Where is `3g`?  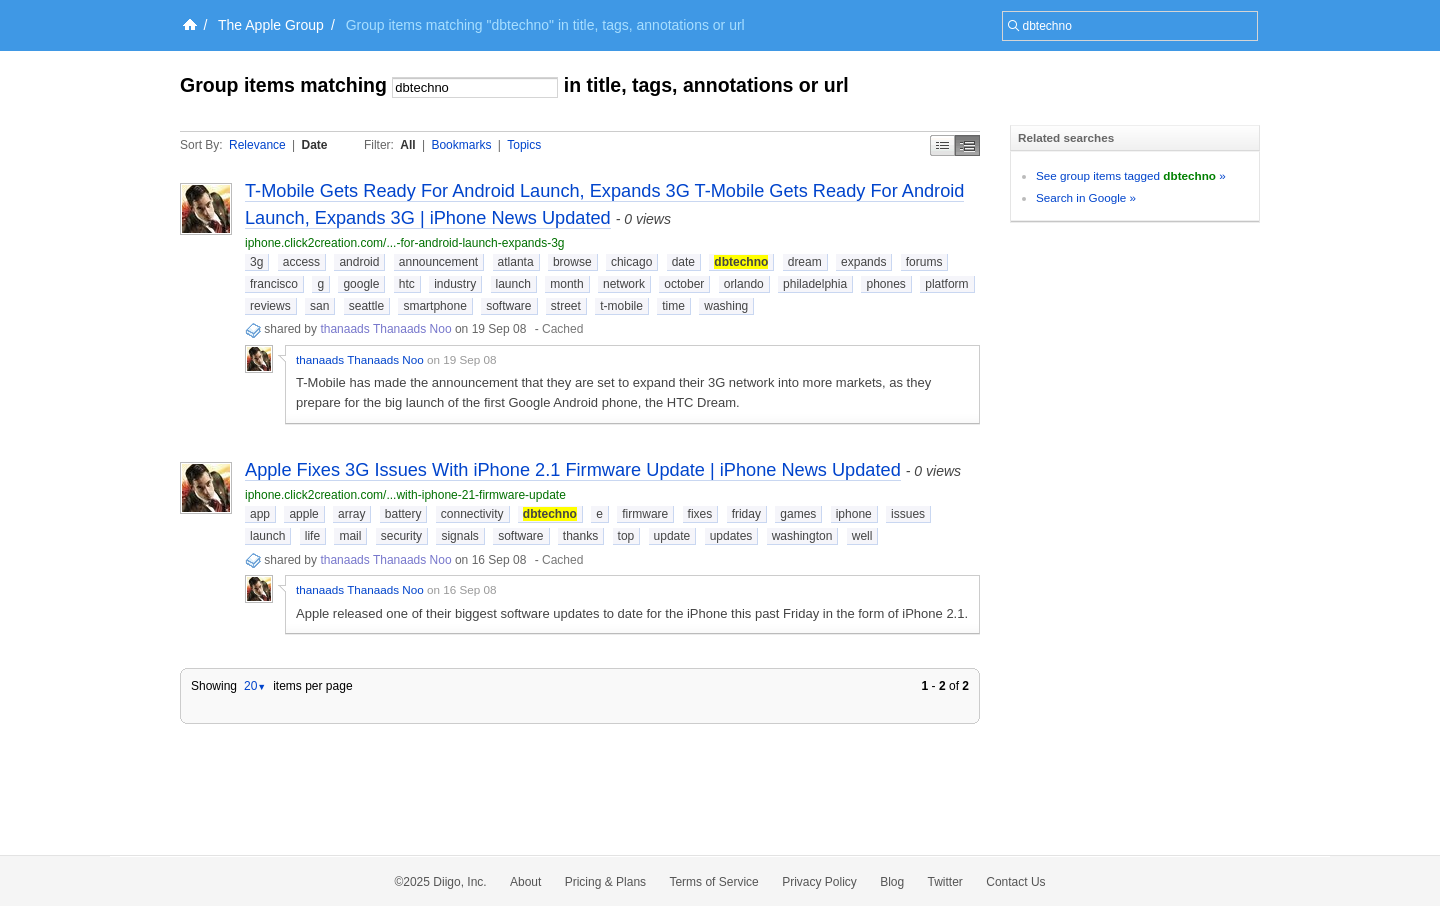 3g is located at coordinates (256, 262).